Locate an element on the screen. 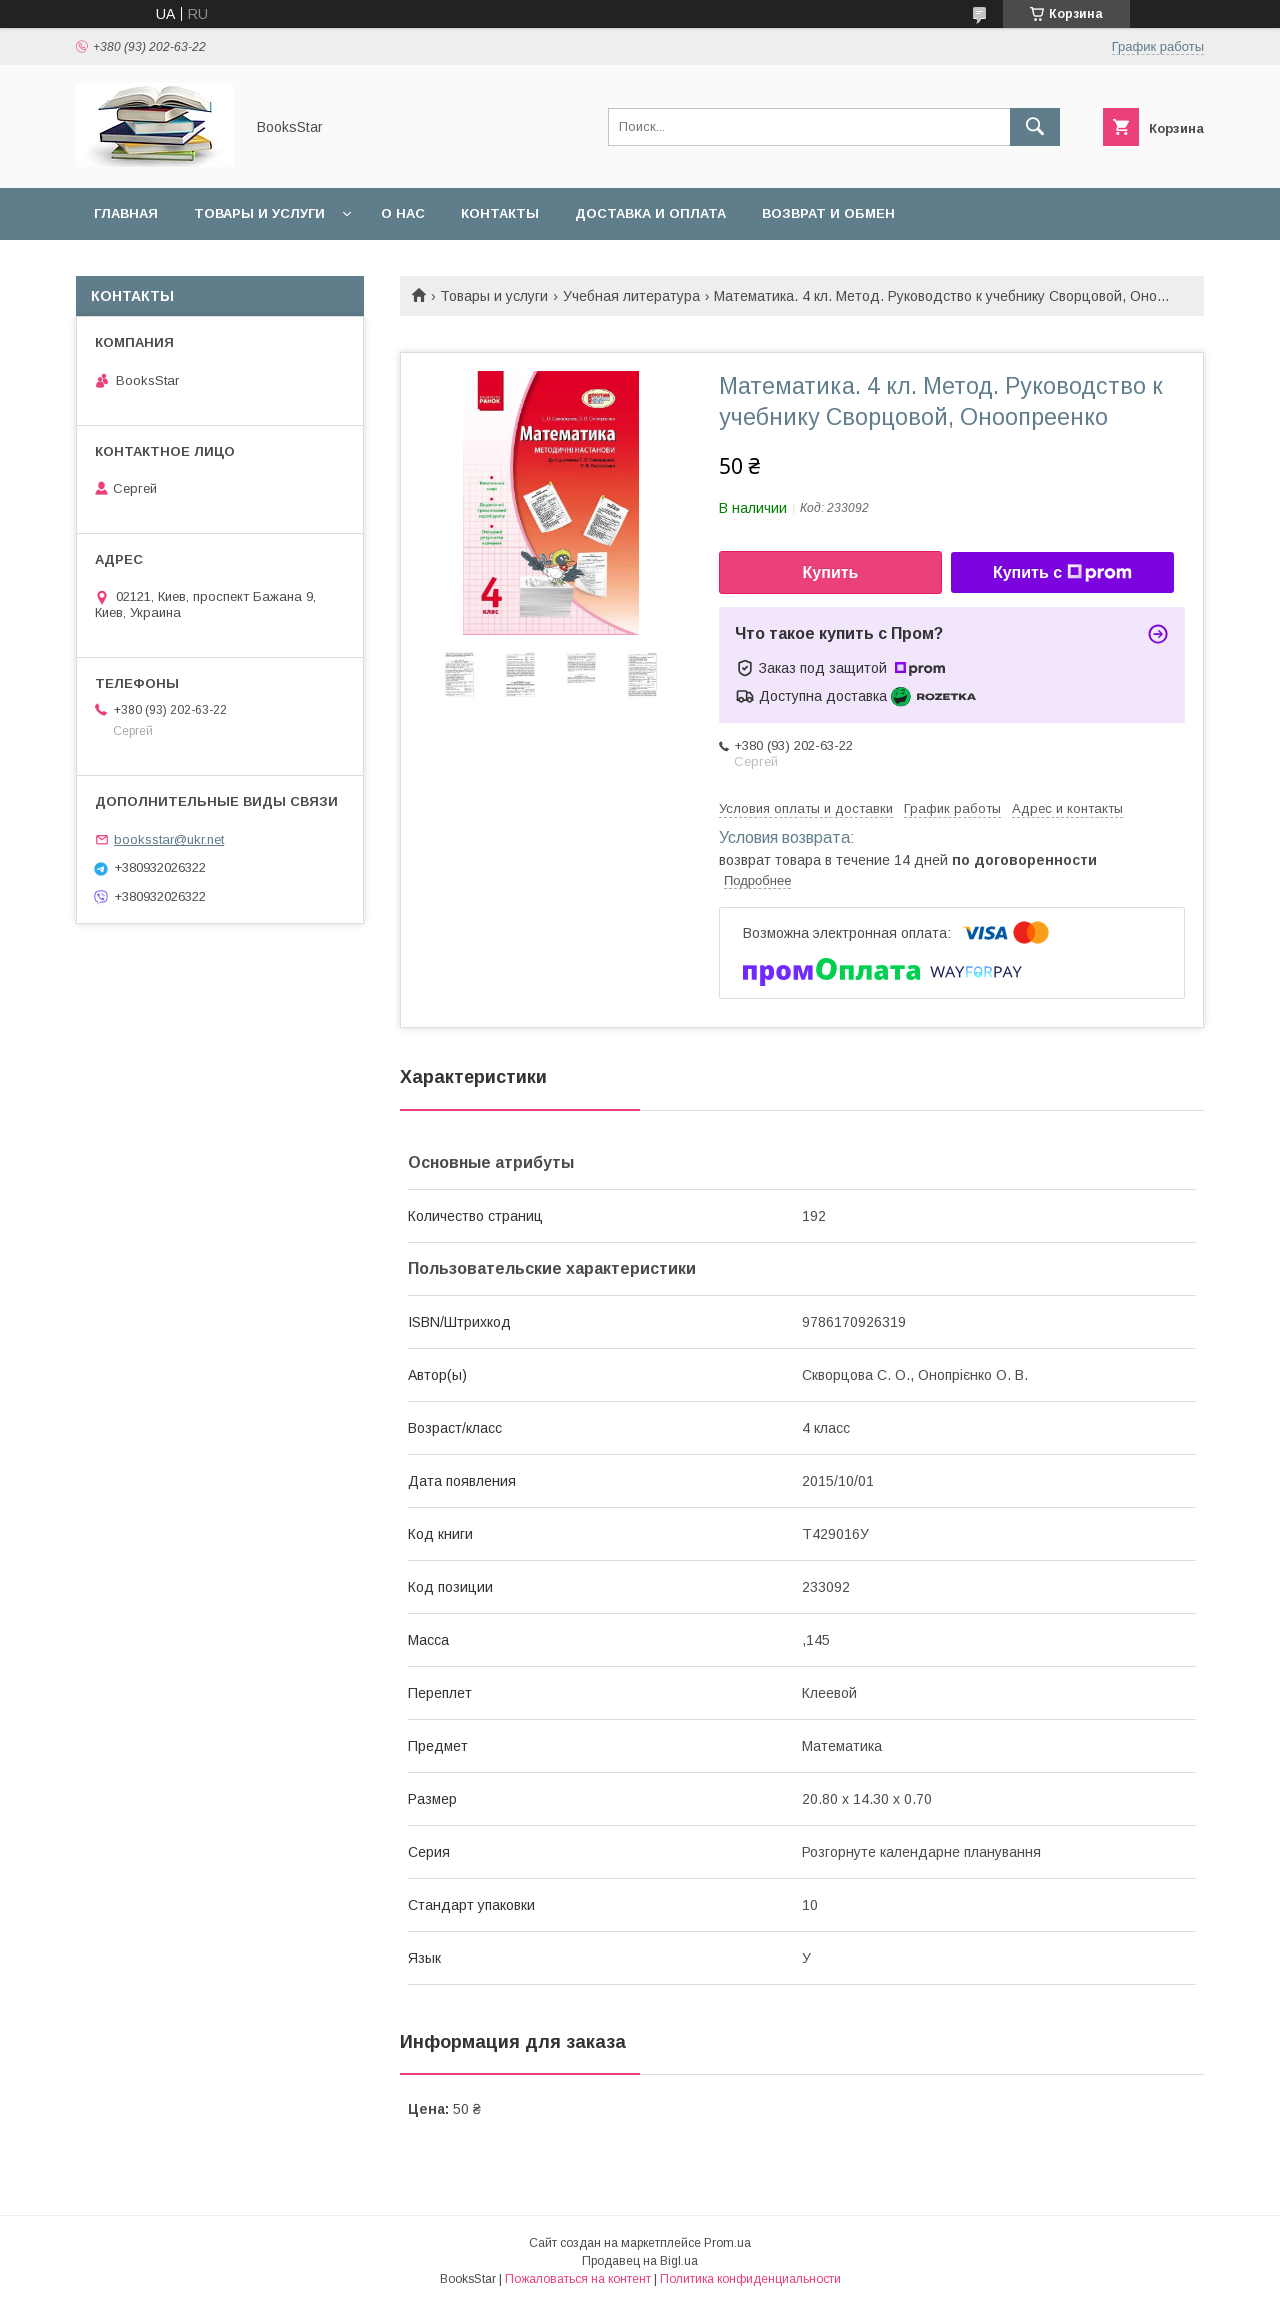  О нас is located at coordinates (403, 213).